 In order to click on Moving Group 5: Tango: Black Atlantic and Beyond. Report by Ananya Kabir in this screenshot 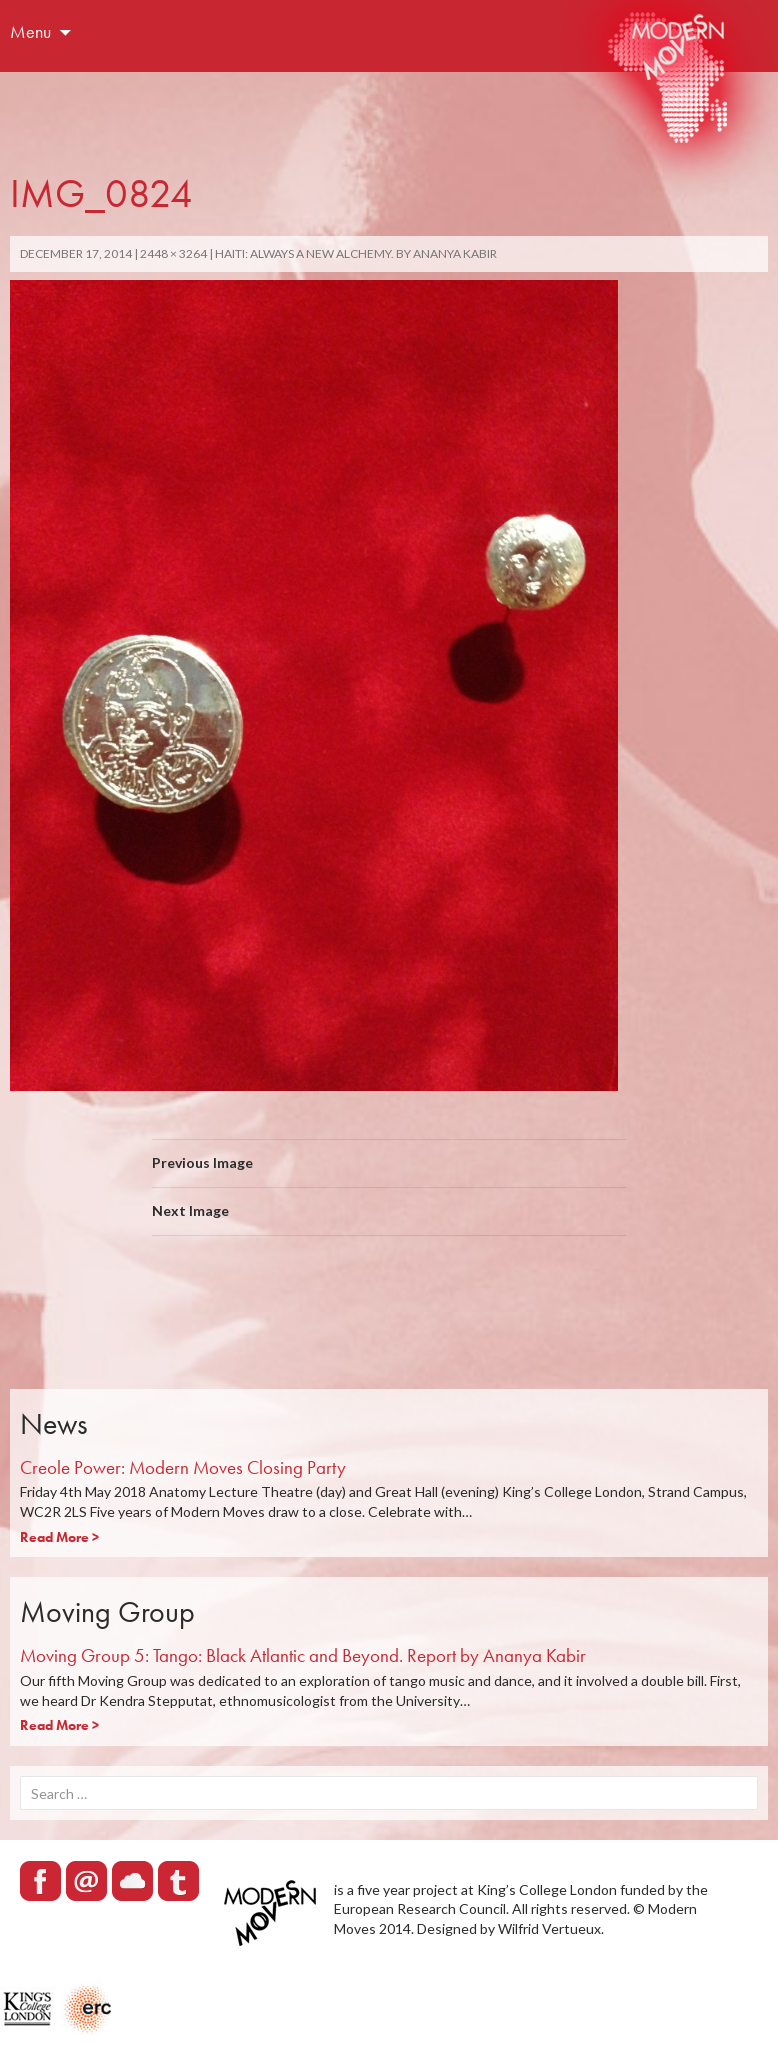, I will do `click(303, 1655)`.